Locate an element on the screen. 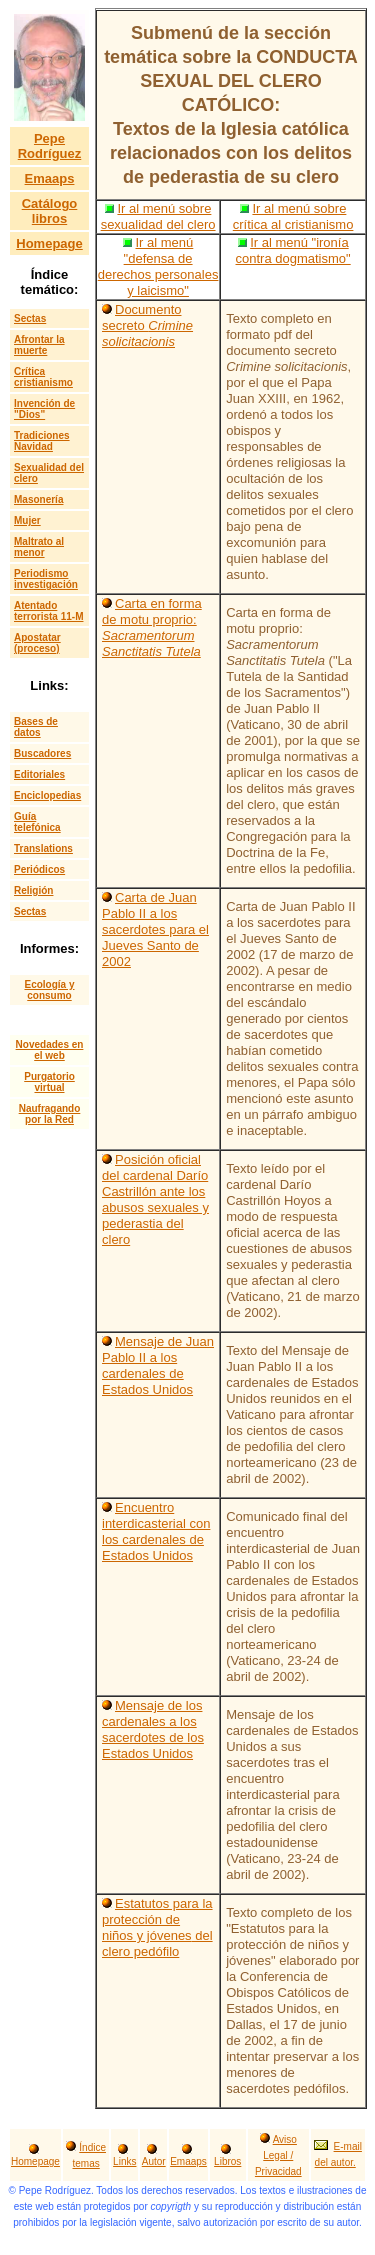  Documento secreto is located at coordinates (147, 325).